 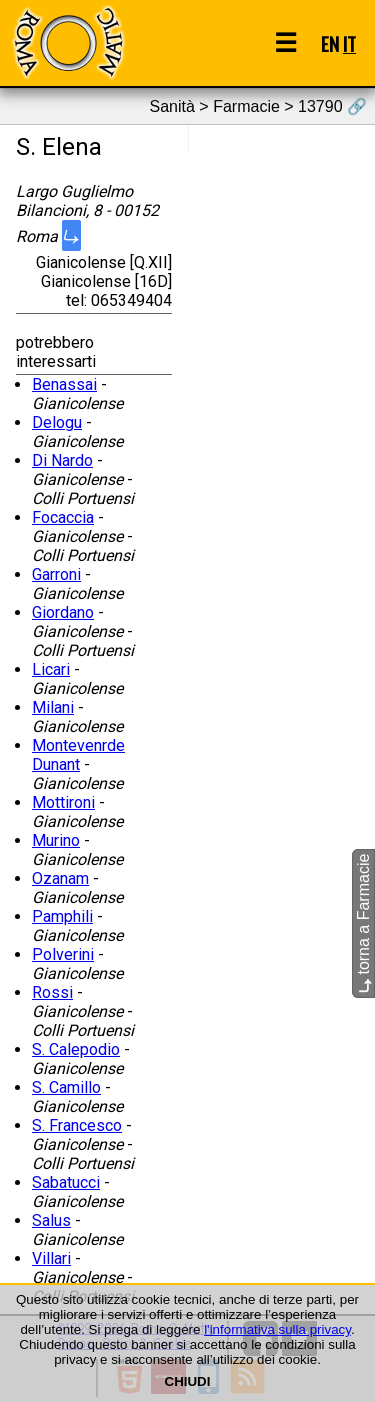 I want to click on S. Calepodio, so click(x=76, y=1049).